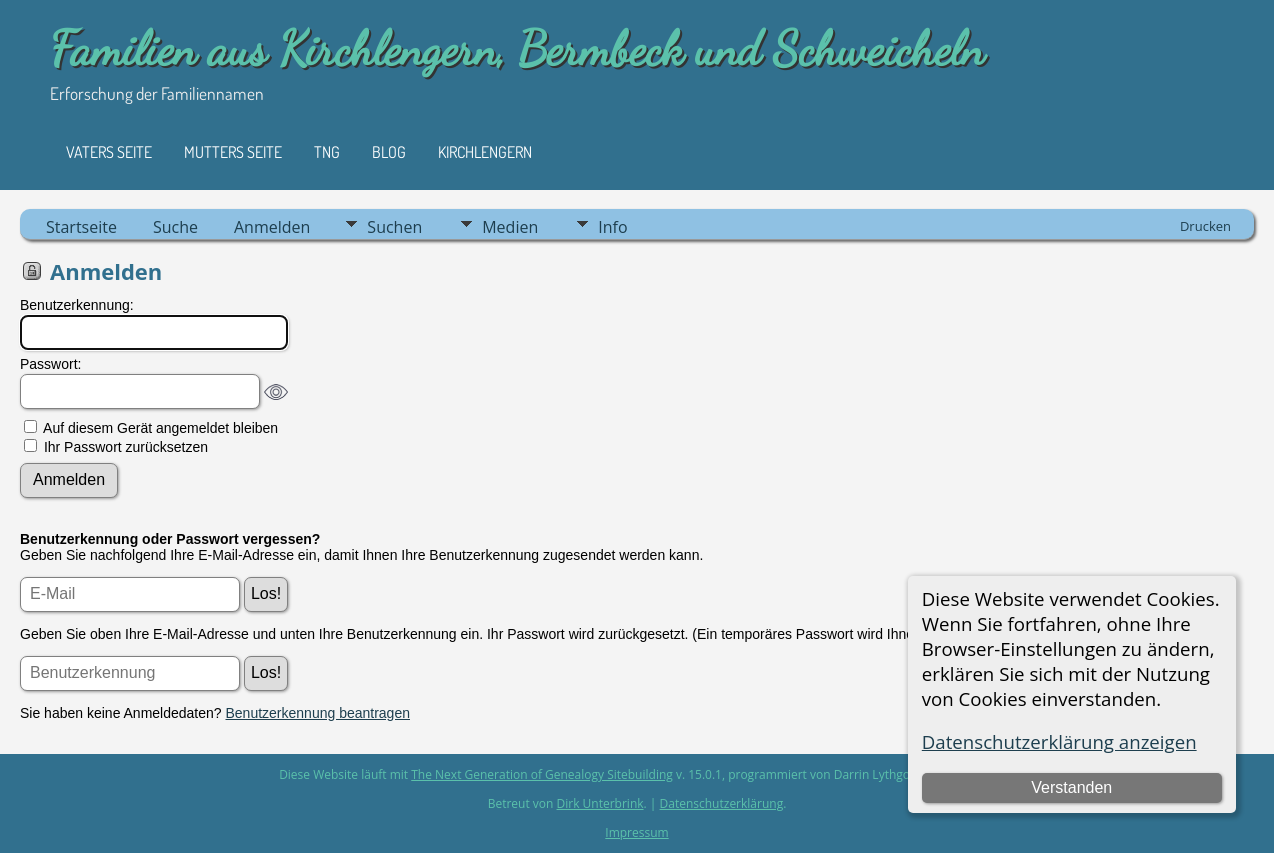 The width and height of the screenshot is (1274, 853). Describe the element at coordinates (272, 227) in the screenshot. I see `Anmelden` at that location.